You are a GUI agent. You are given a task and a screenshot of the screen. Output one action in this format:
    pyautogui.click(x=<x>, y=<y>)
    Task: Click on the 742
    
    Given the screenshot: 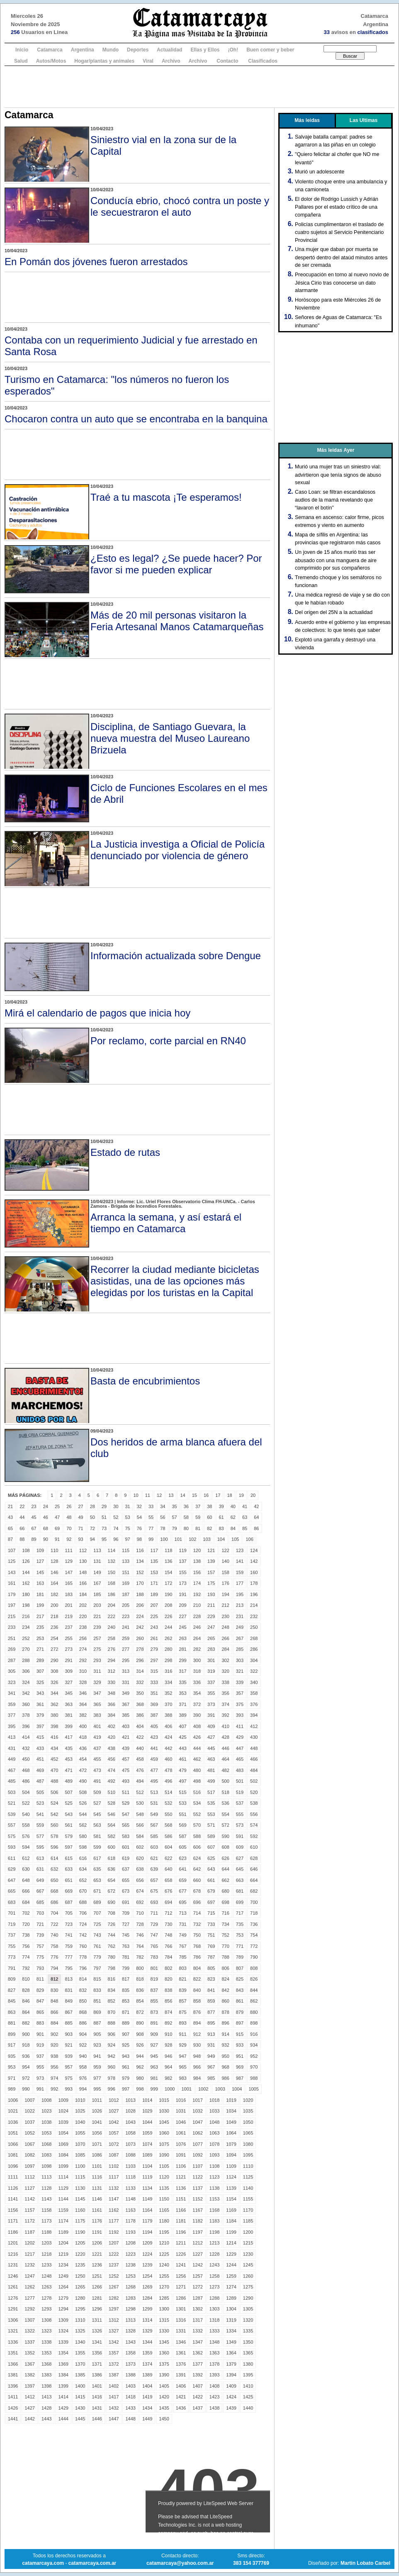 What is the action you would take?
    pyautogui.click(x=83, y=1935)
    